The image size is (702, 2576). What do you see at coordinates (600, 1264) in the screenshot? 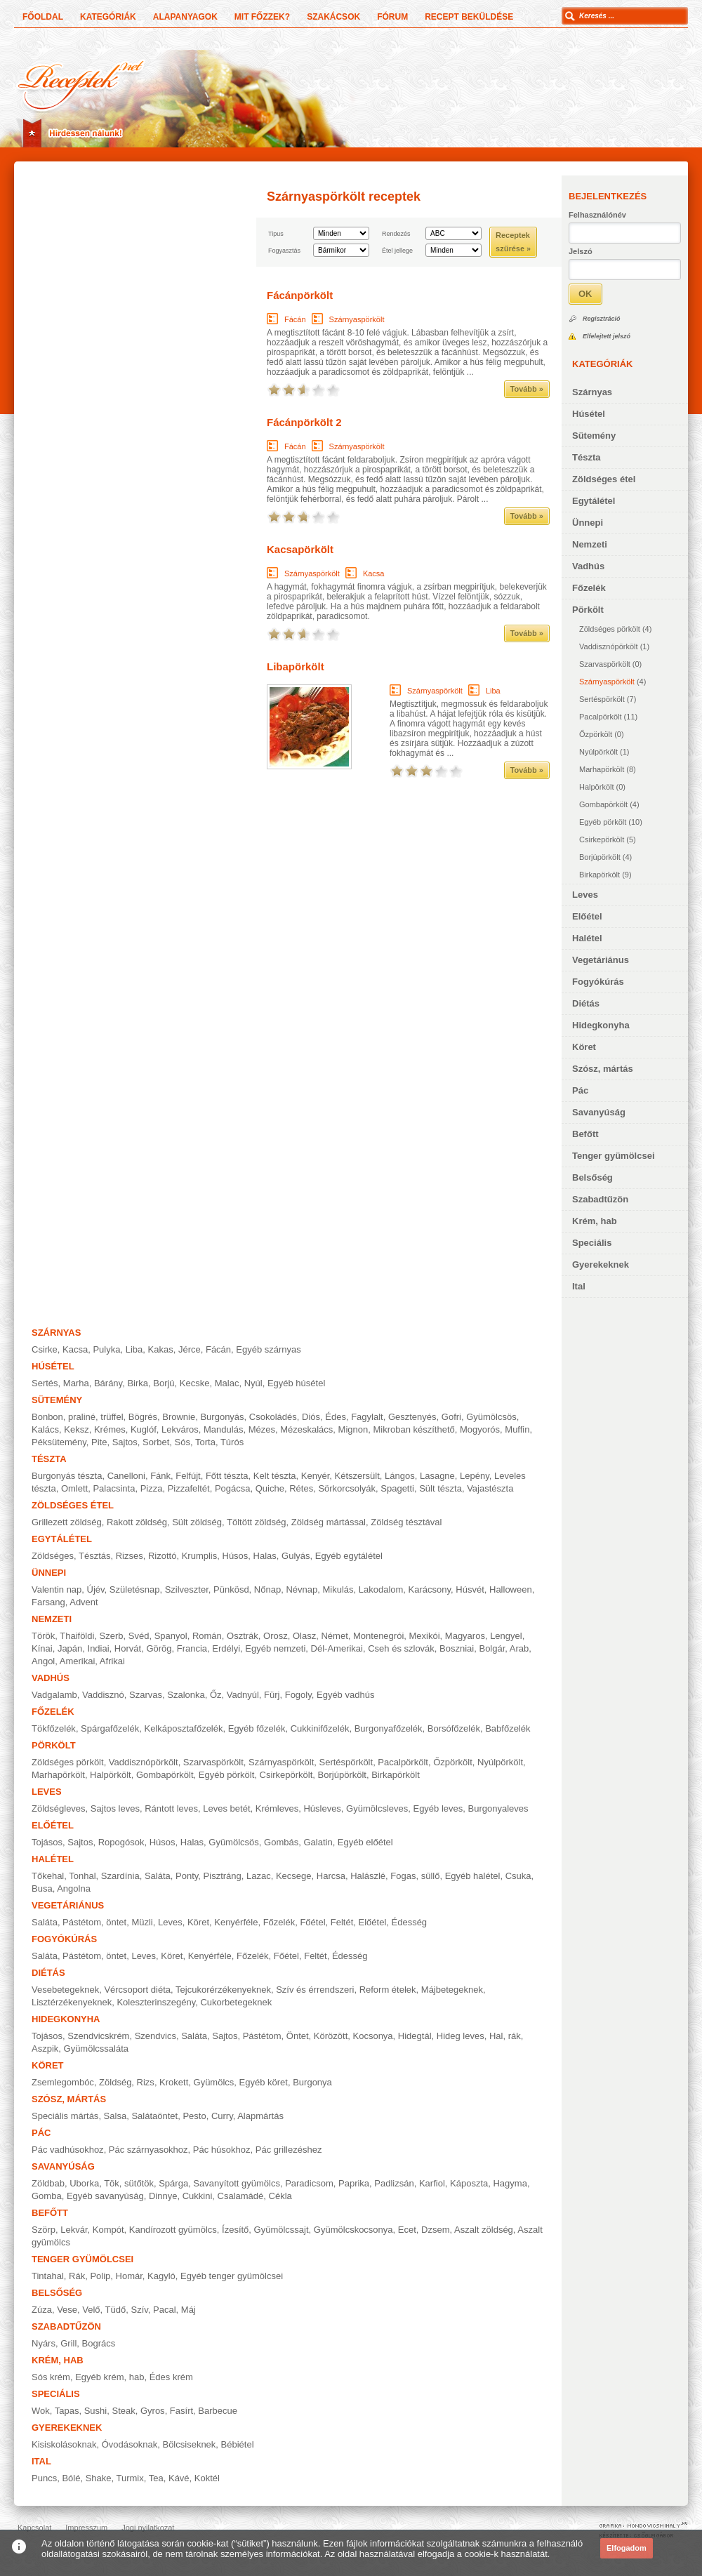
I see `Gyerekeknek` at bounding box center [600, 1264].